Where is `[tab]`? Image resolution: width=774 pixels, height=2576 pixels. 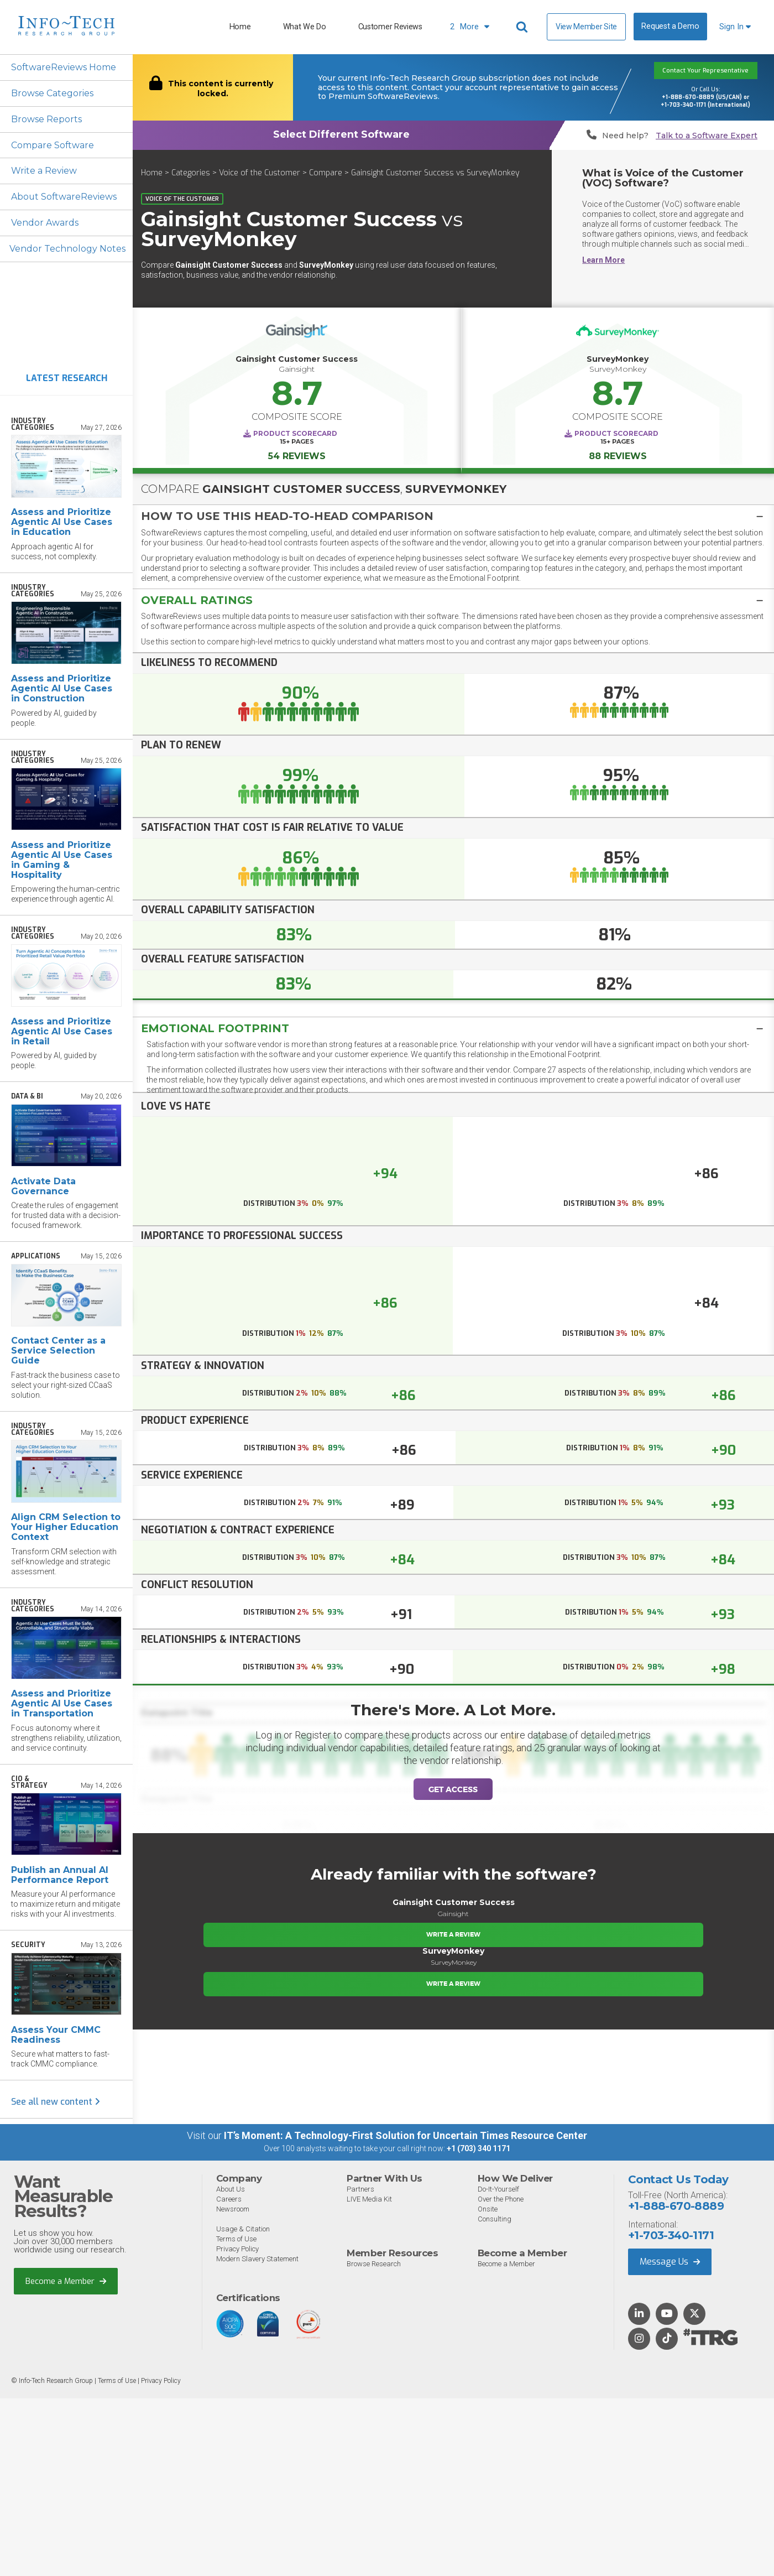
[tab] is located at coordinates (453, 515).